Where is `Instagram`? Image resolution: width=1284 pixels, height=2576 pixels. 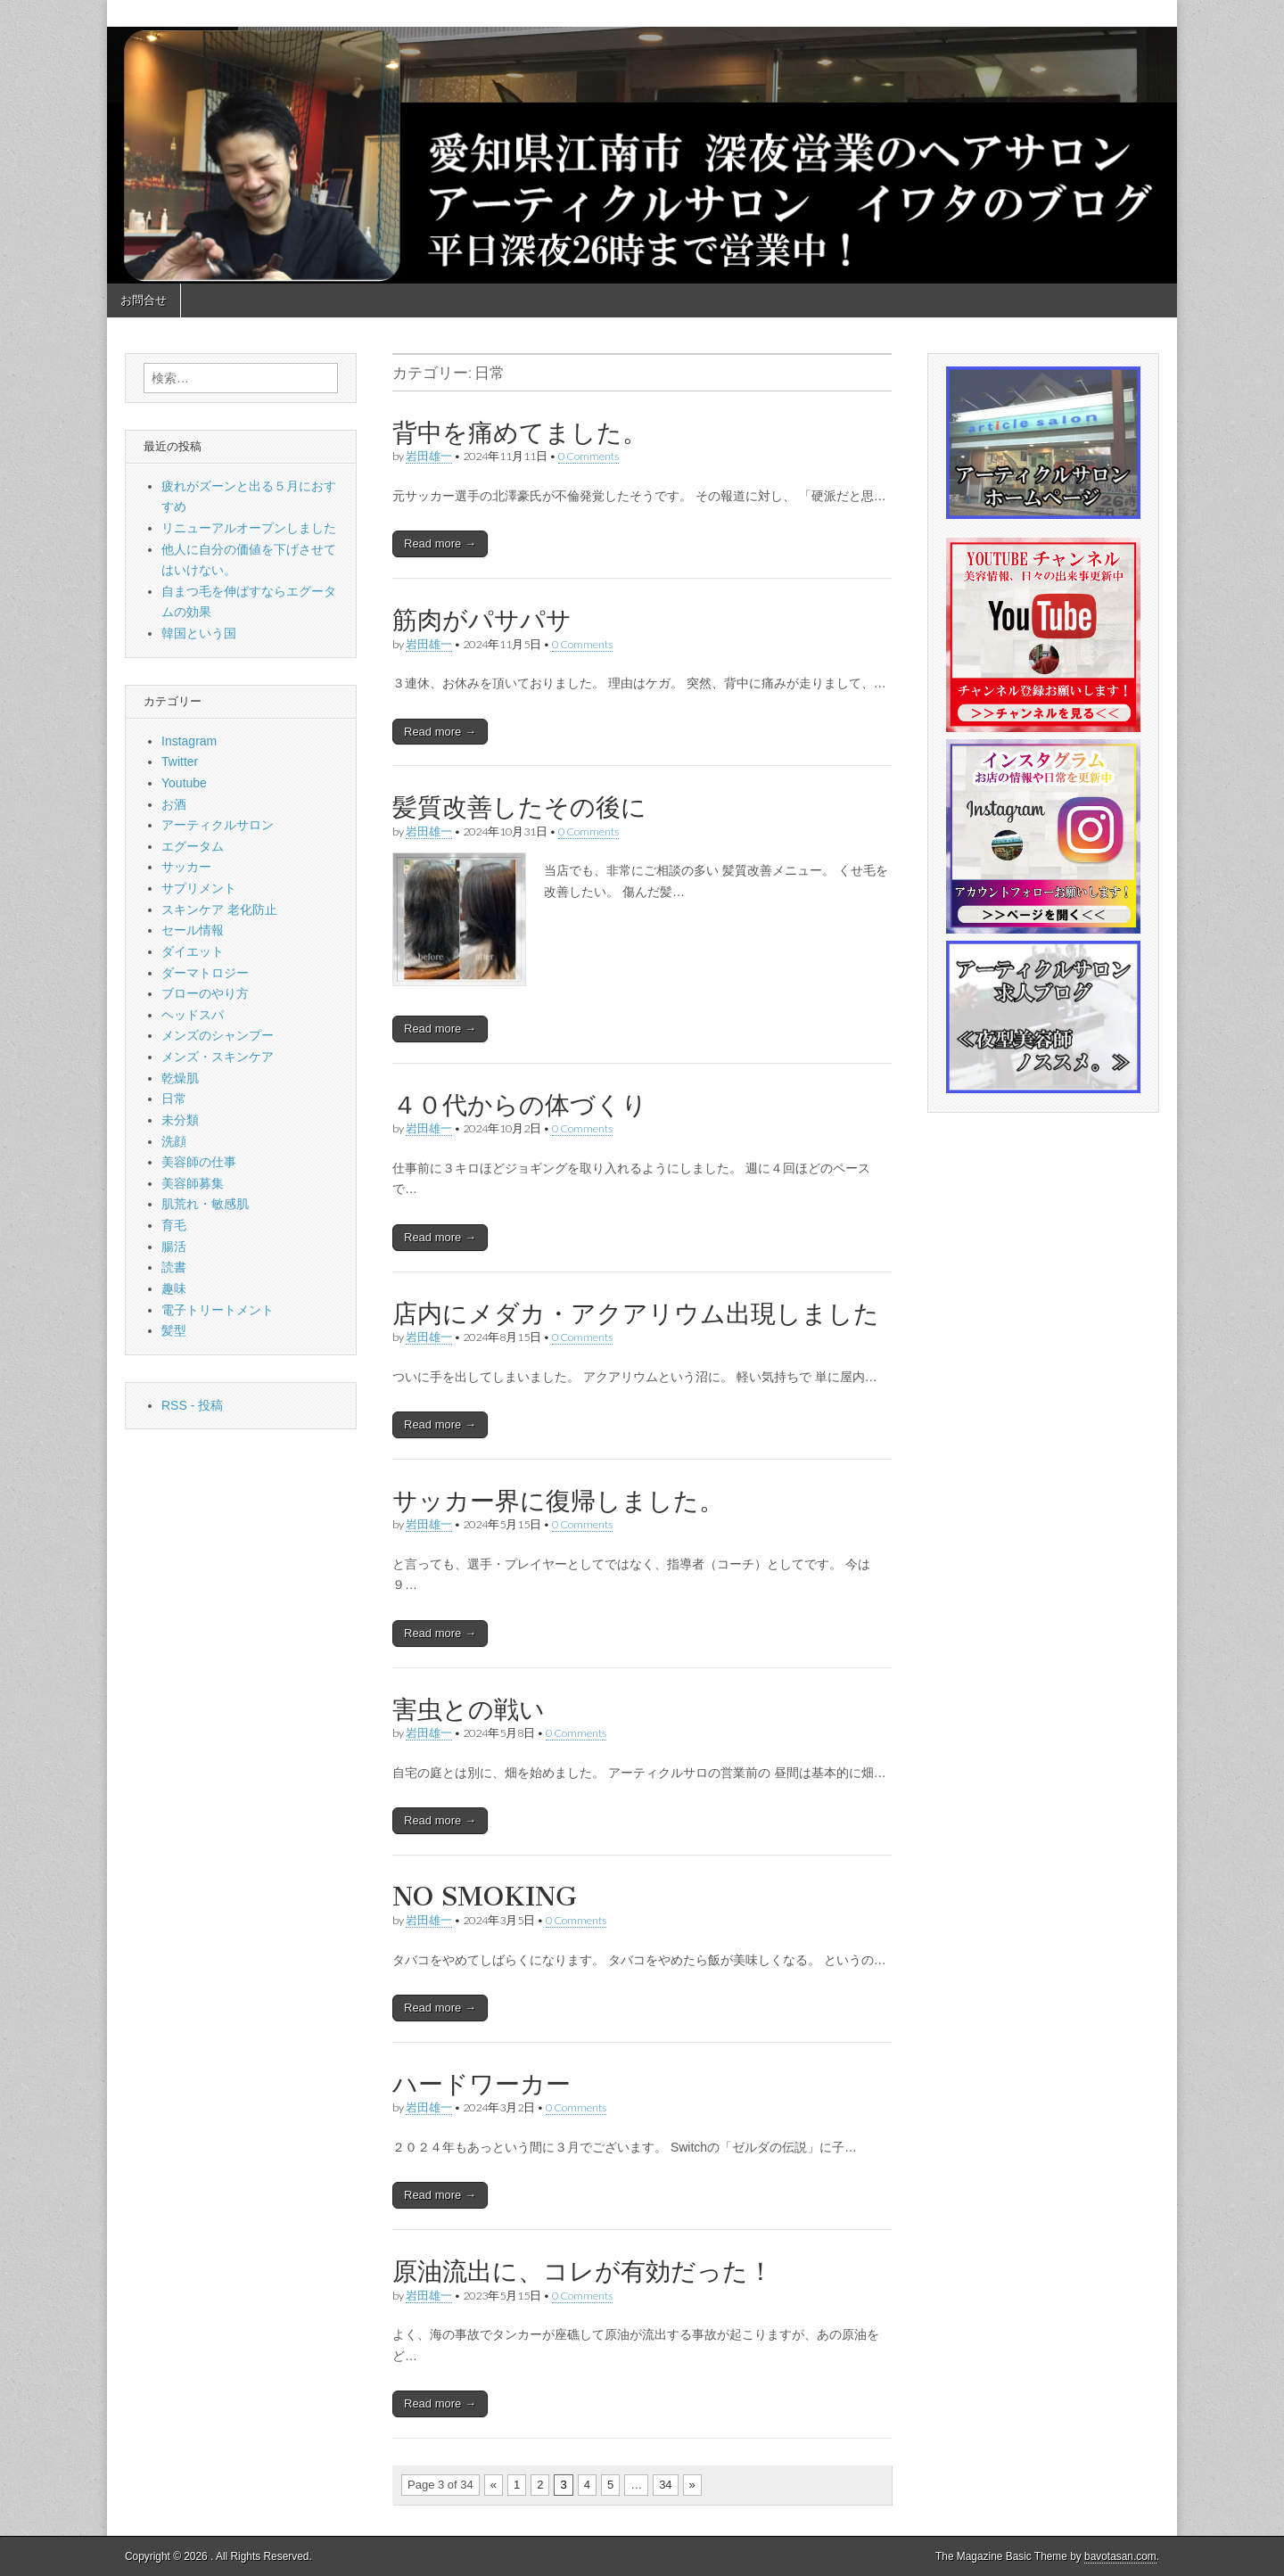
Instagram is located at coordinates (189, 741).